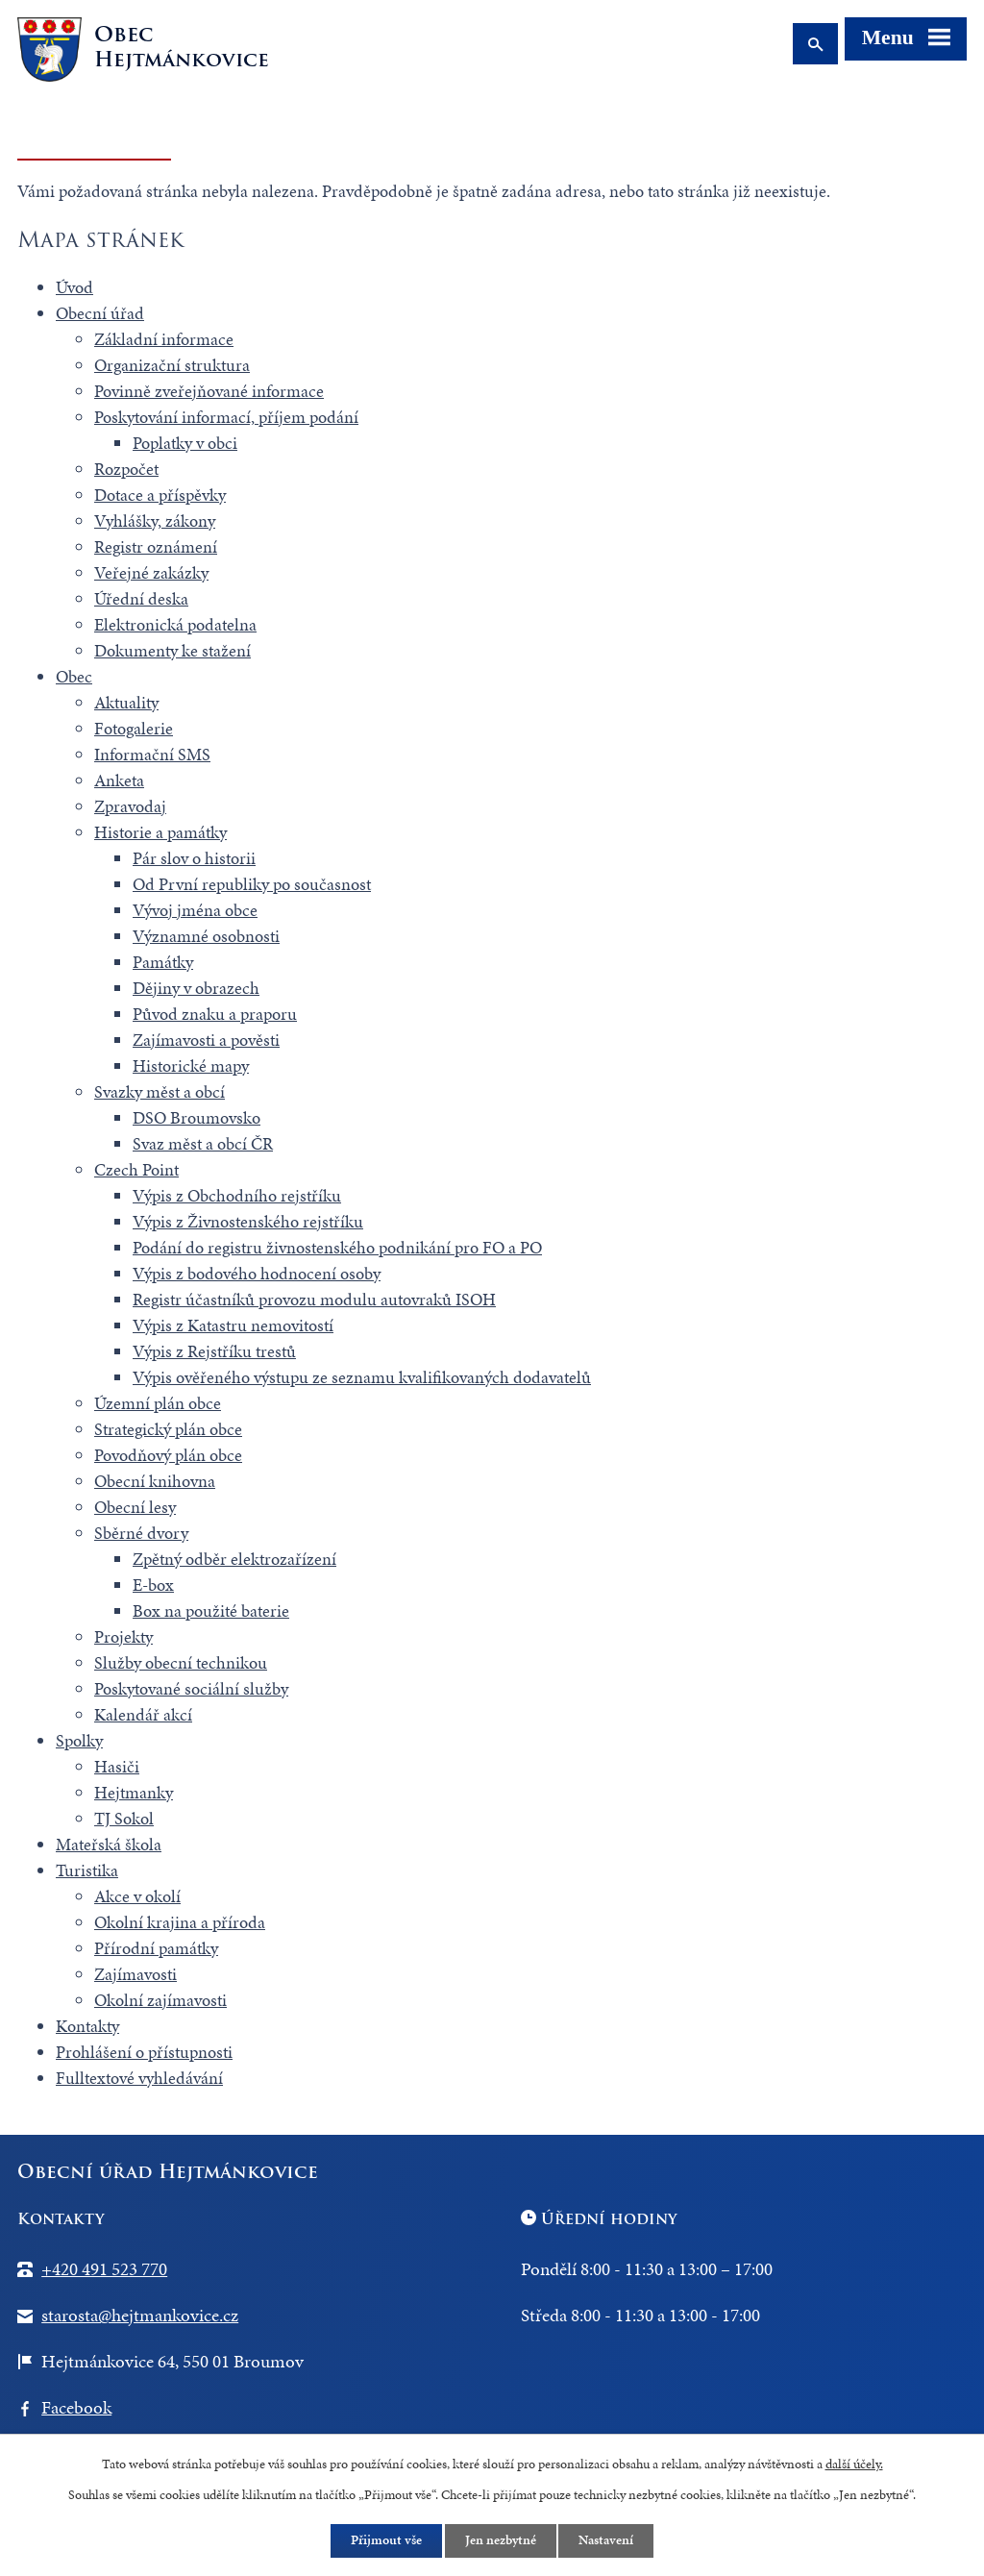 The width and height of the screenshot is (984, 2576). I want to click on Památky, so click(163, 962).